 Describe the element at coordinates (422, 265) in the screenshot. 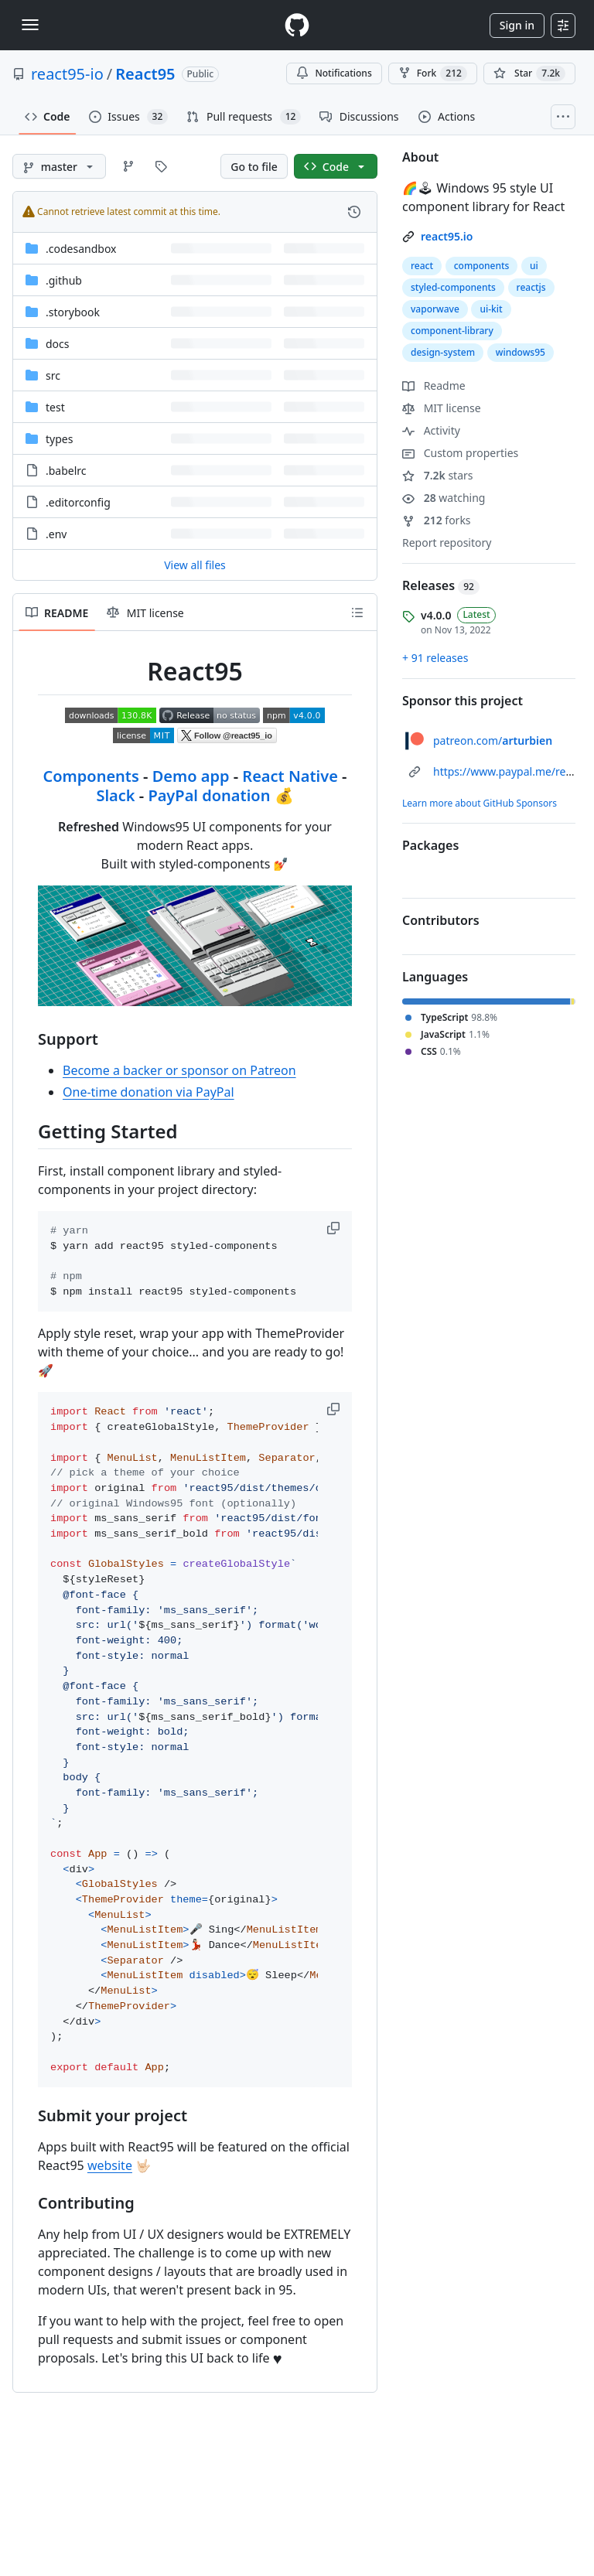

I see `react` at that location.